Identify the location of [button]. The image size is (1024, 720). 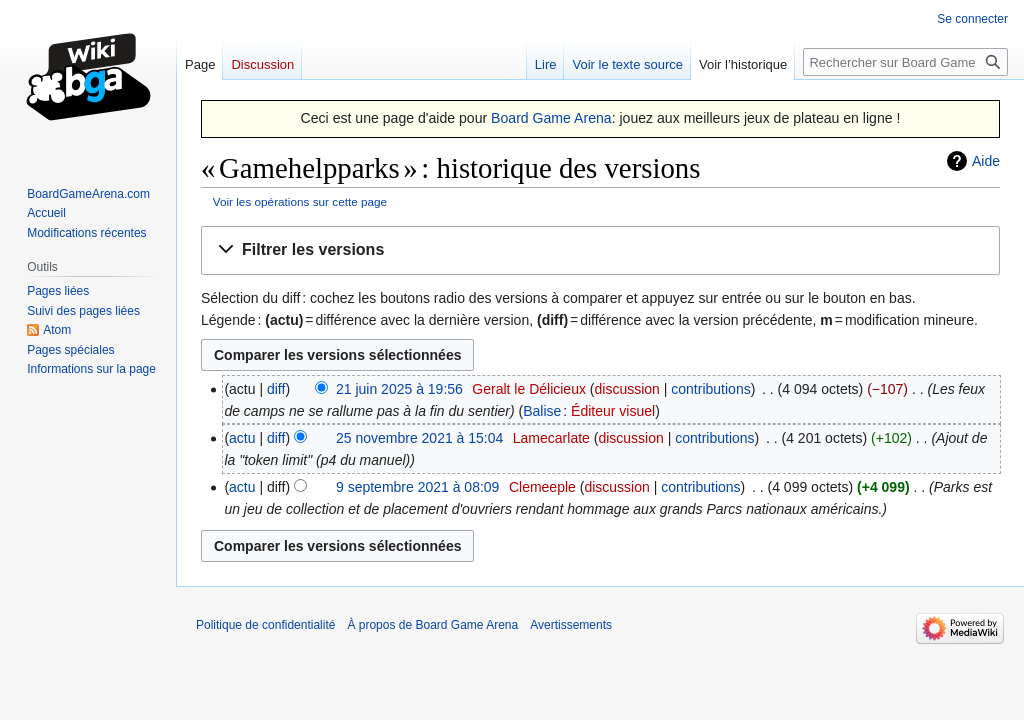
(600, 250).